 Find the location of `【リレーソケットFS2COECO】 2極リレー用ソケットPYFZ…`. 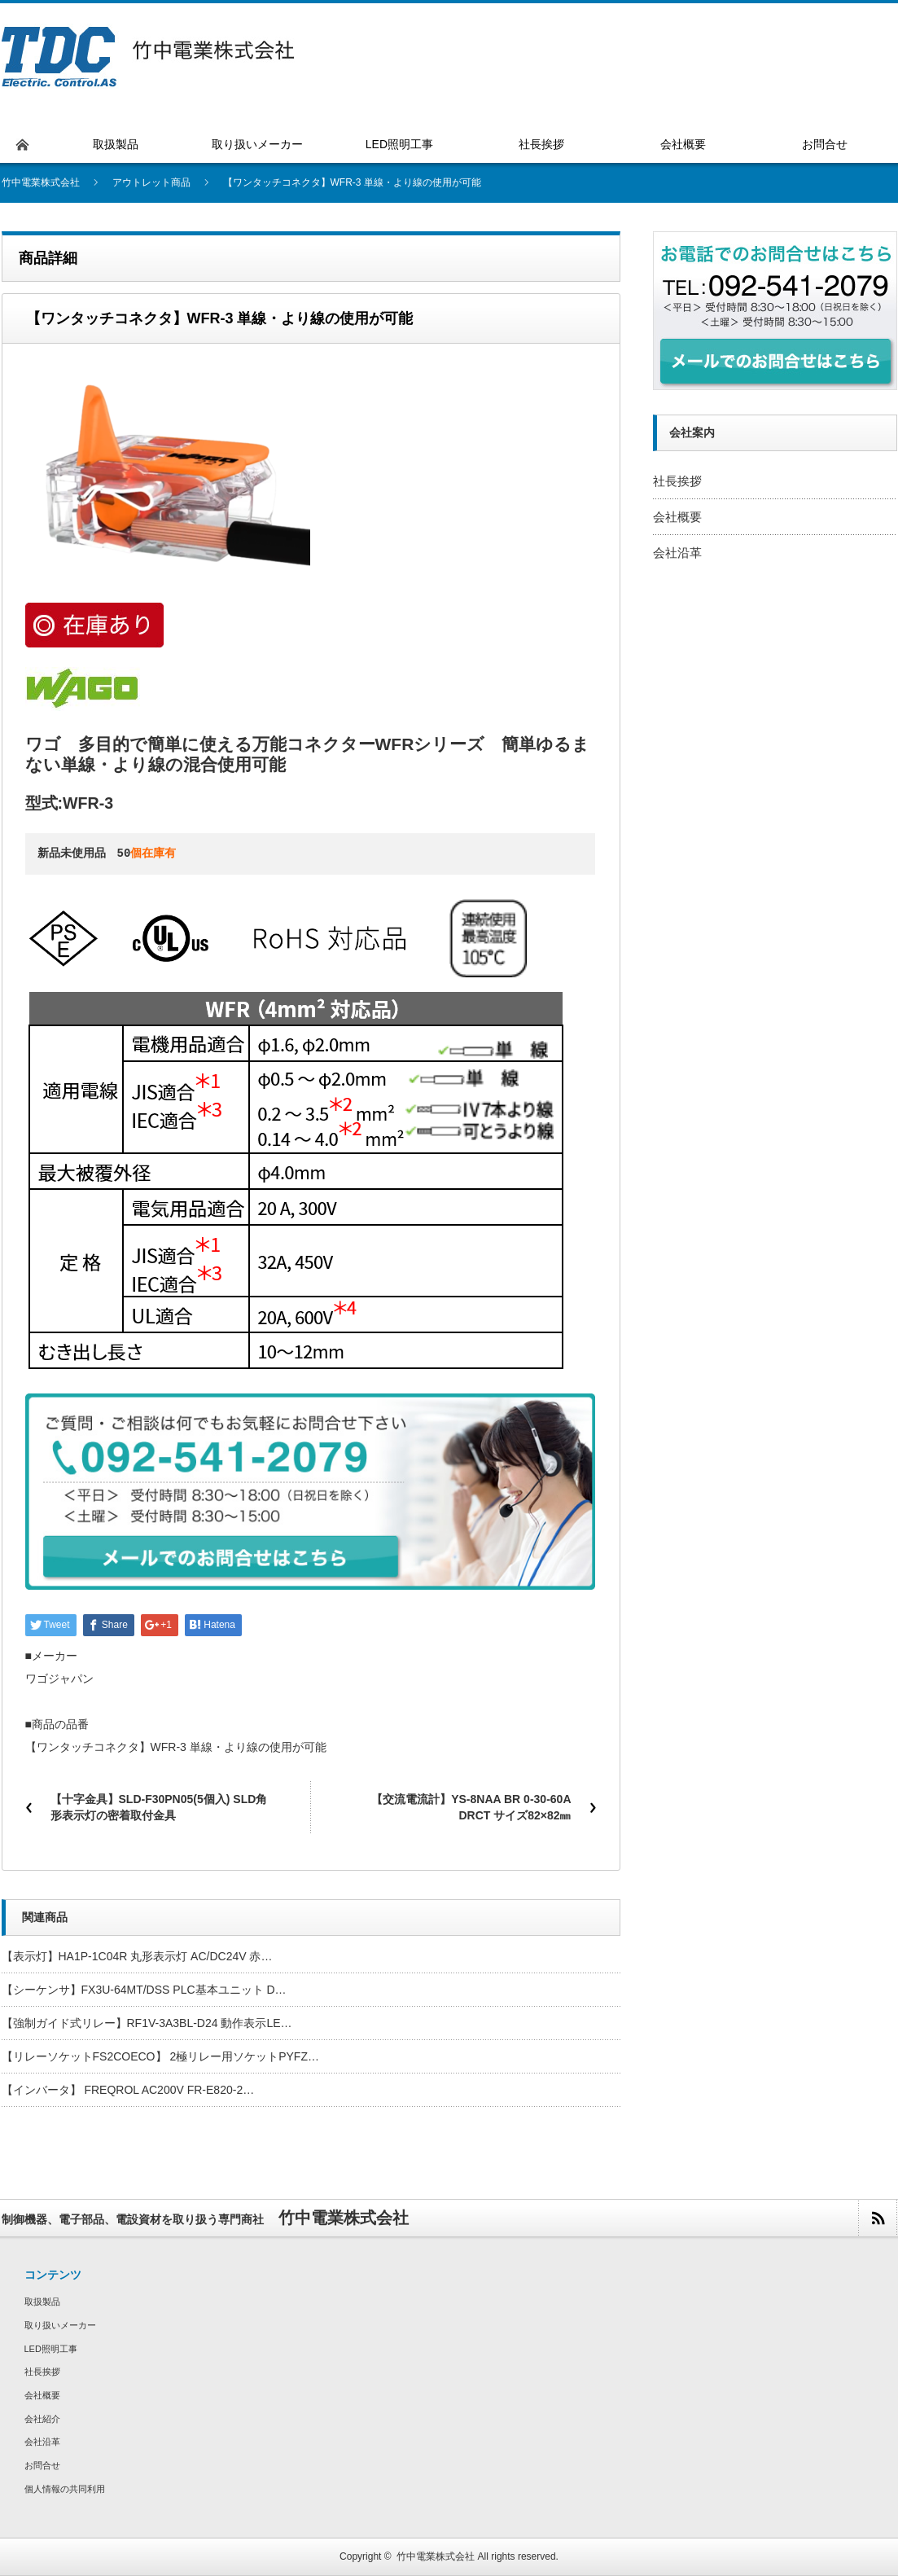

【リレーソケットFS2COECO】 2極リレー用ソケットPYFZ… is located at coordinates (160, 2056).